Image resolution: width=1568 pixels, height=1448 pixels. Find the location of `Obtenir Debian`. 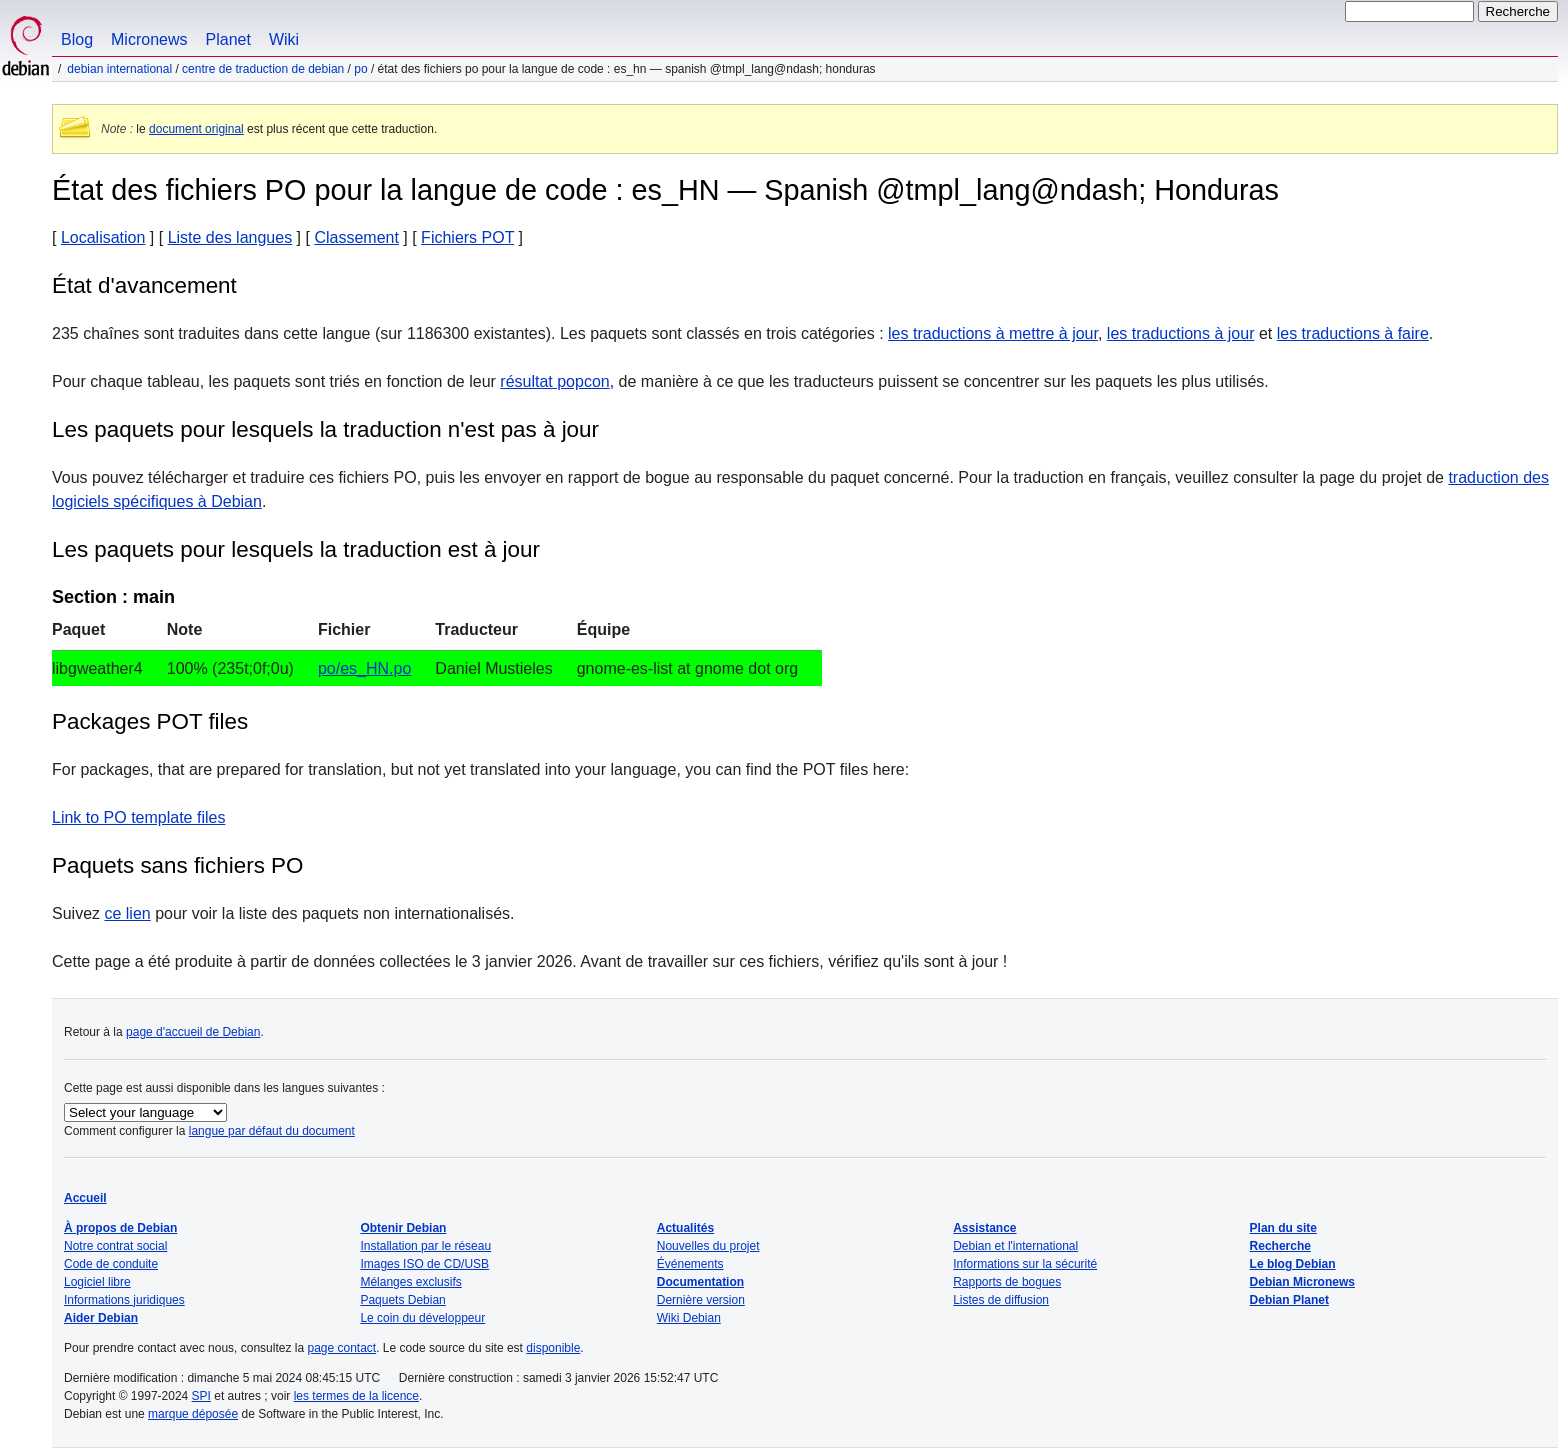

Obtenir Debian is located at coordinates (403, 1228).